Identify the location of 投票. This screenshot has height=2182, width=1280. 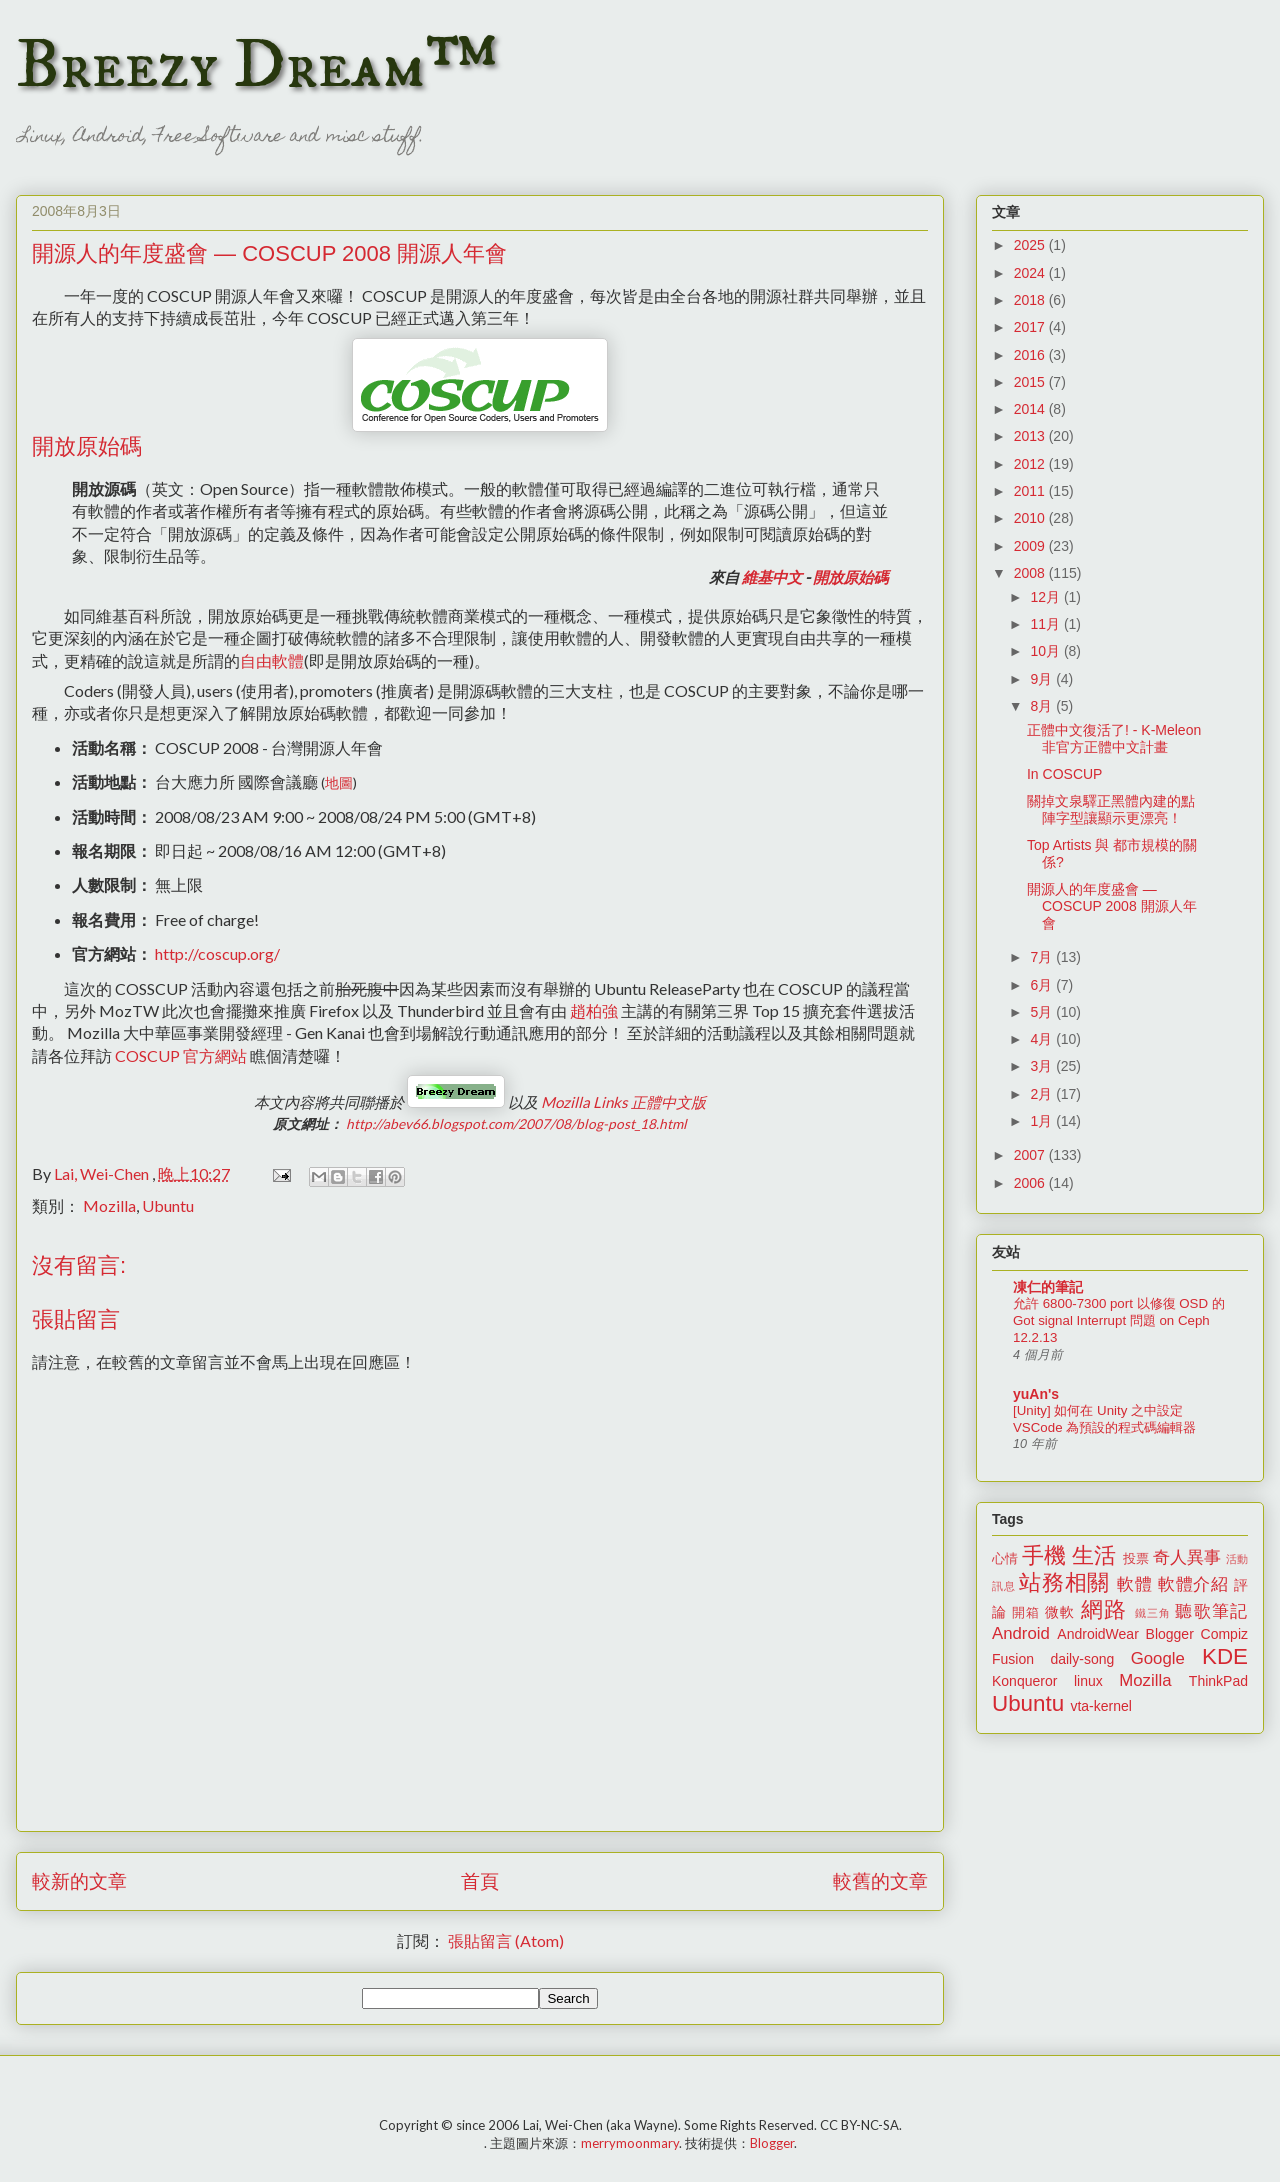
(1136, 1559).